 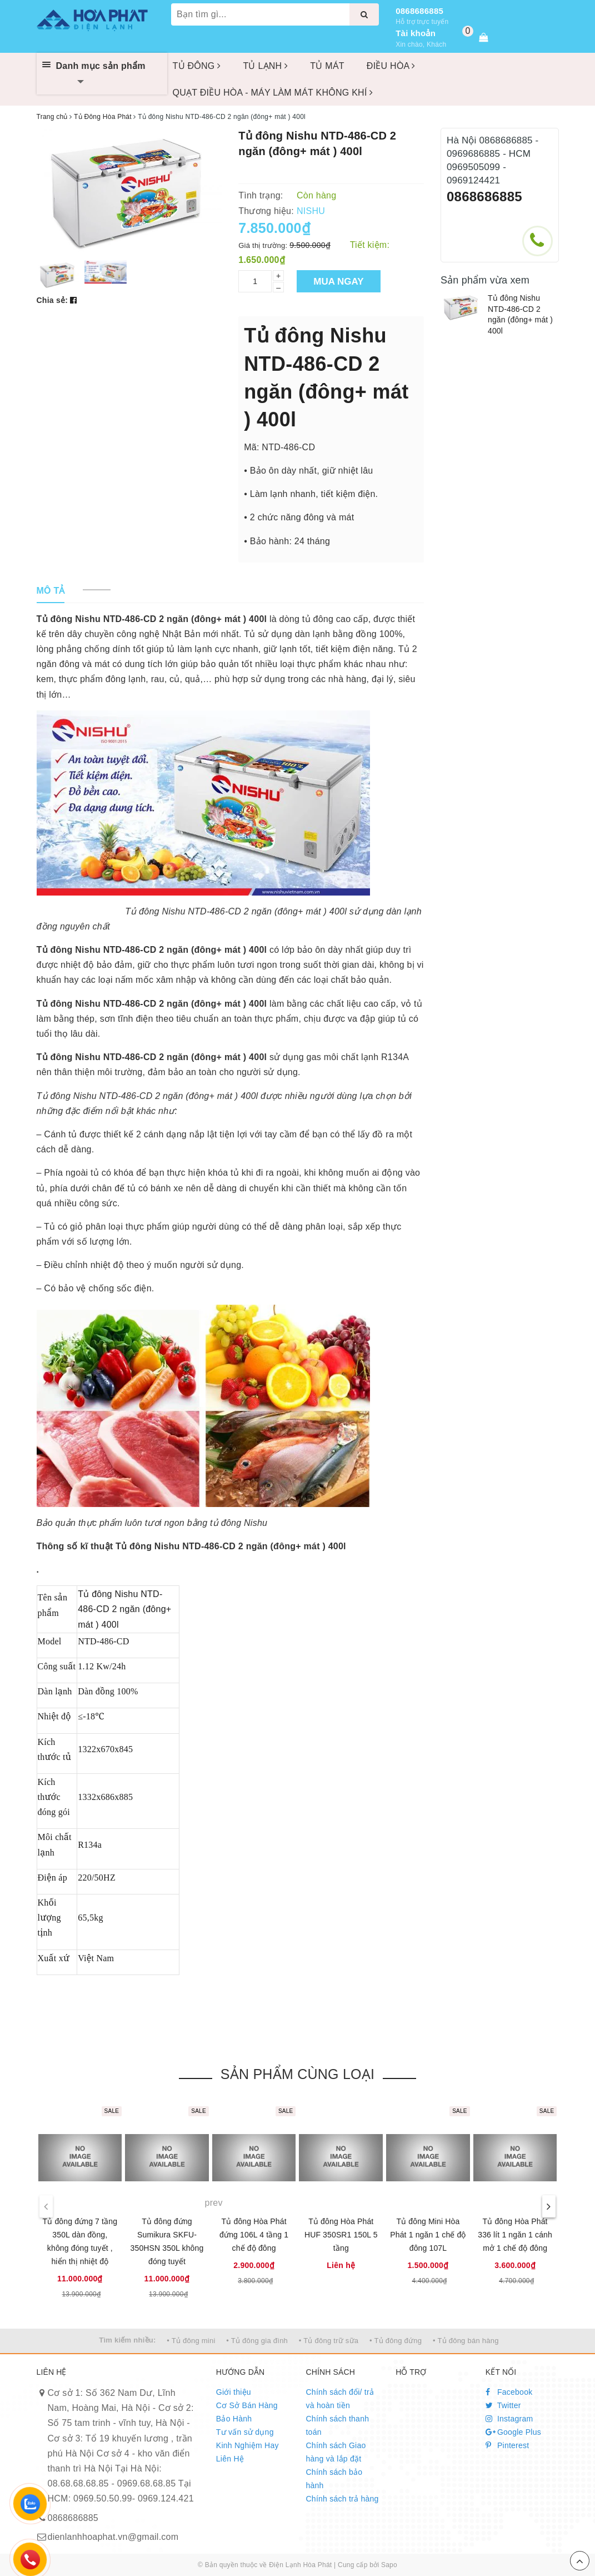 What do you see at coordinates (334, 2479) in the screenshot?
I see `Chính sách bảo hành` at bounding box center [334, 2479].